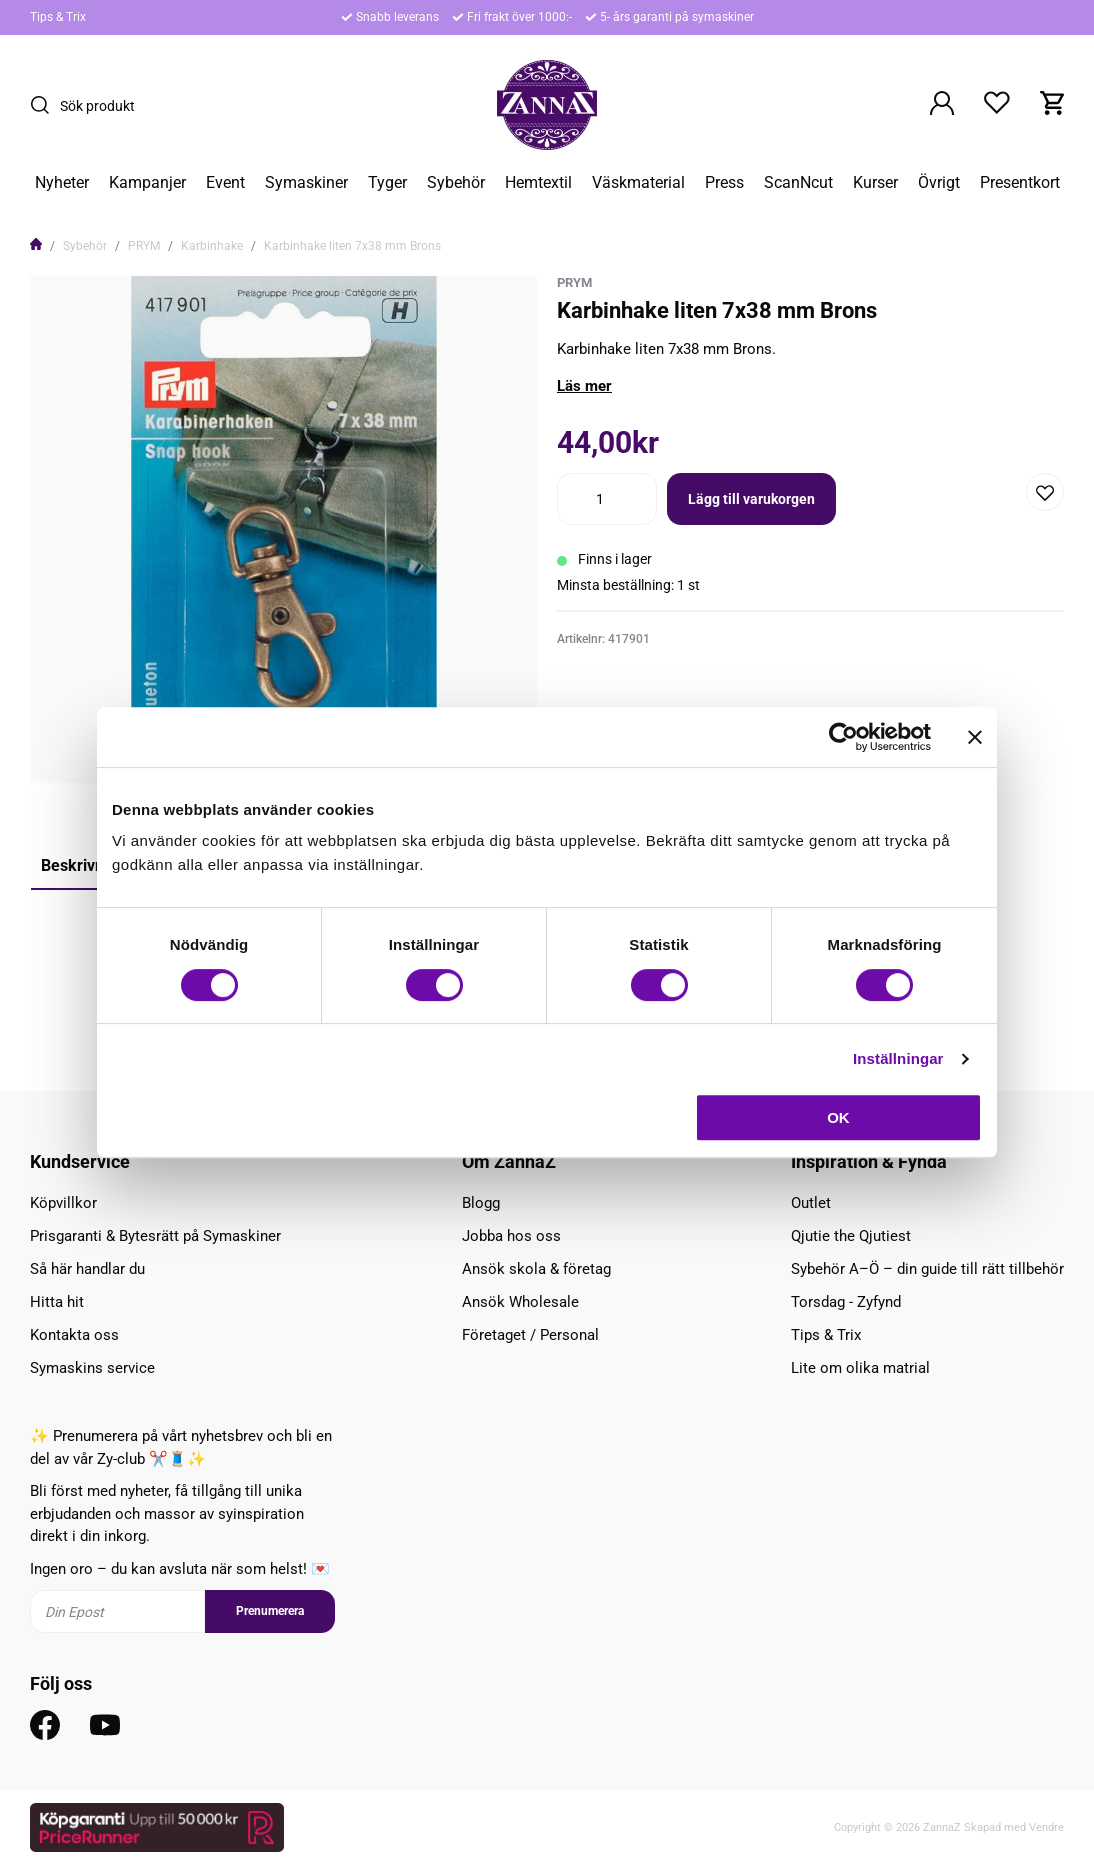  I want to click on Ansök skola & företag, so click(536, 1269).